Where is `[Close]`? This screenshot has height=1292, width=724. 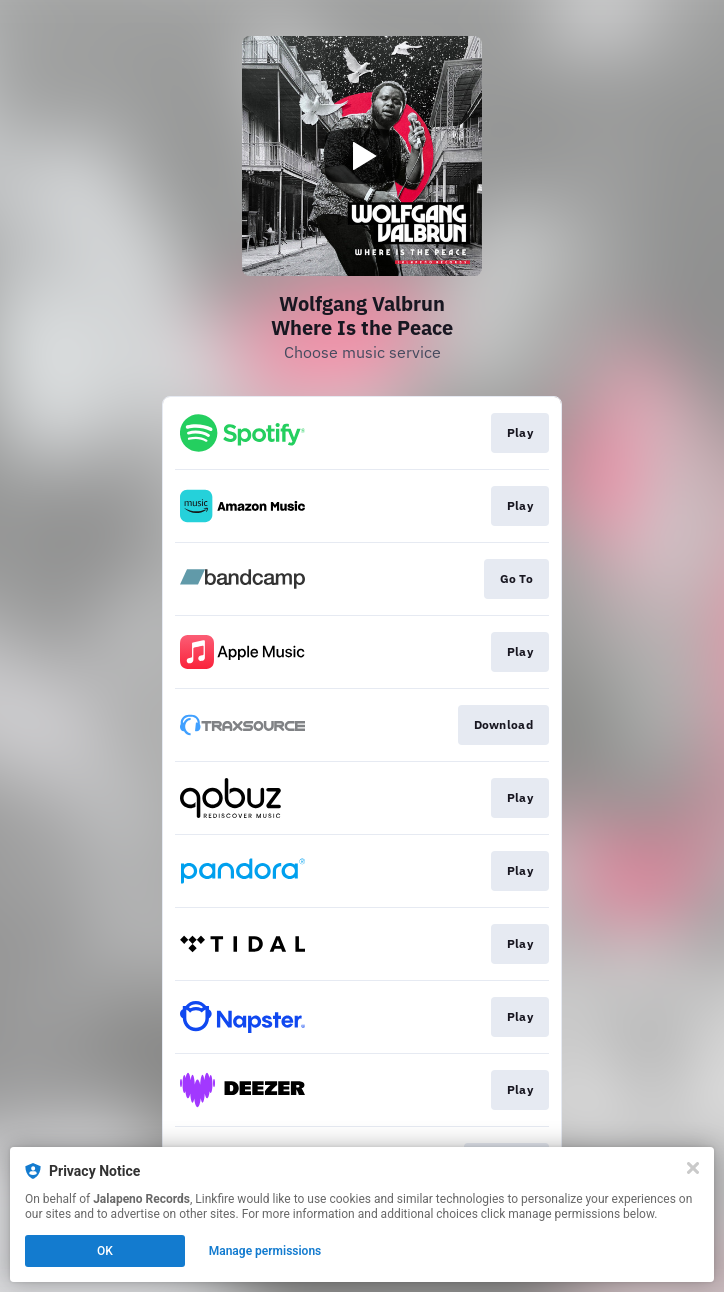 [Close] is located at coordinates (693, 1168).